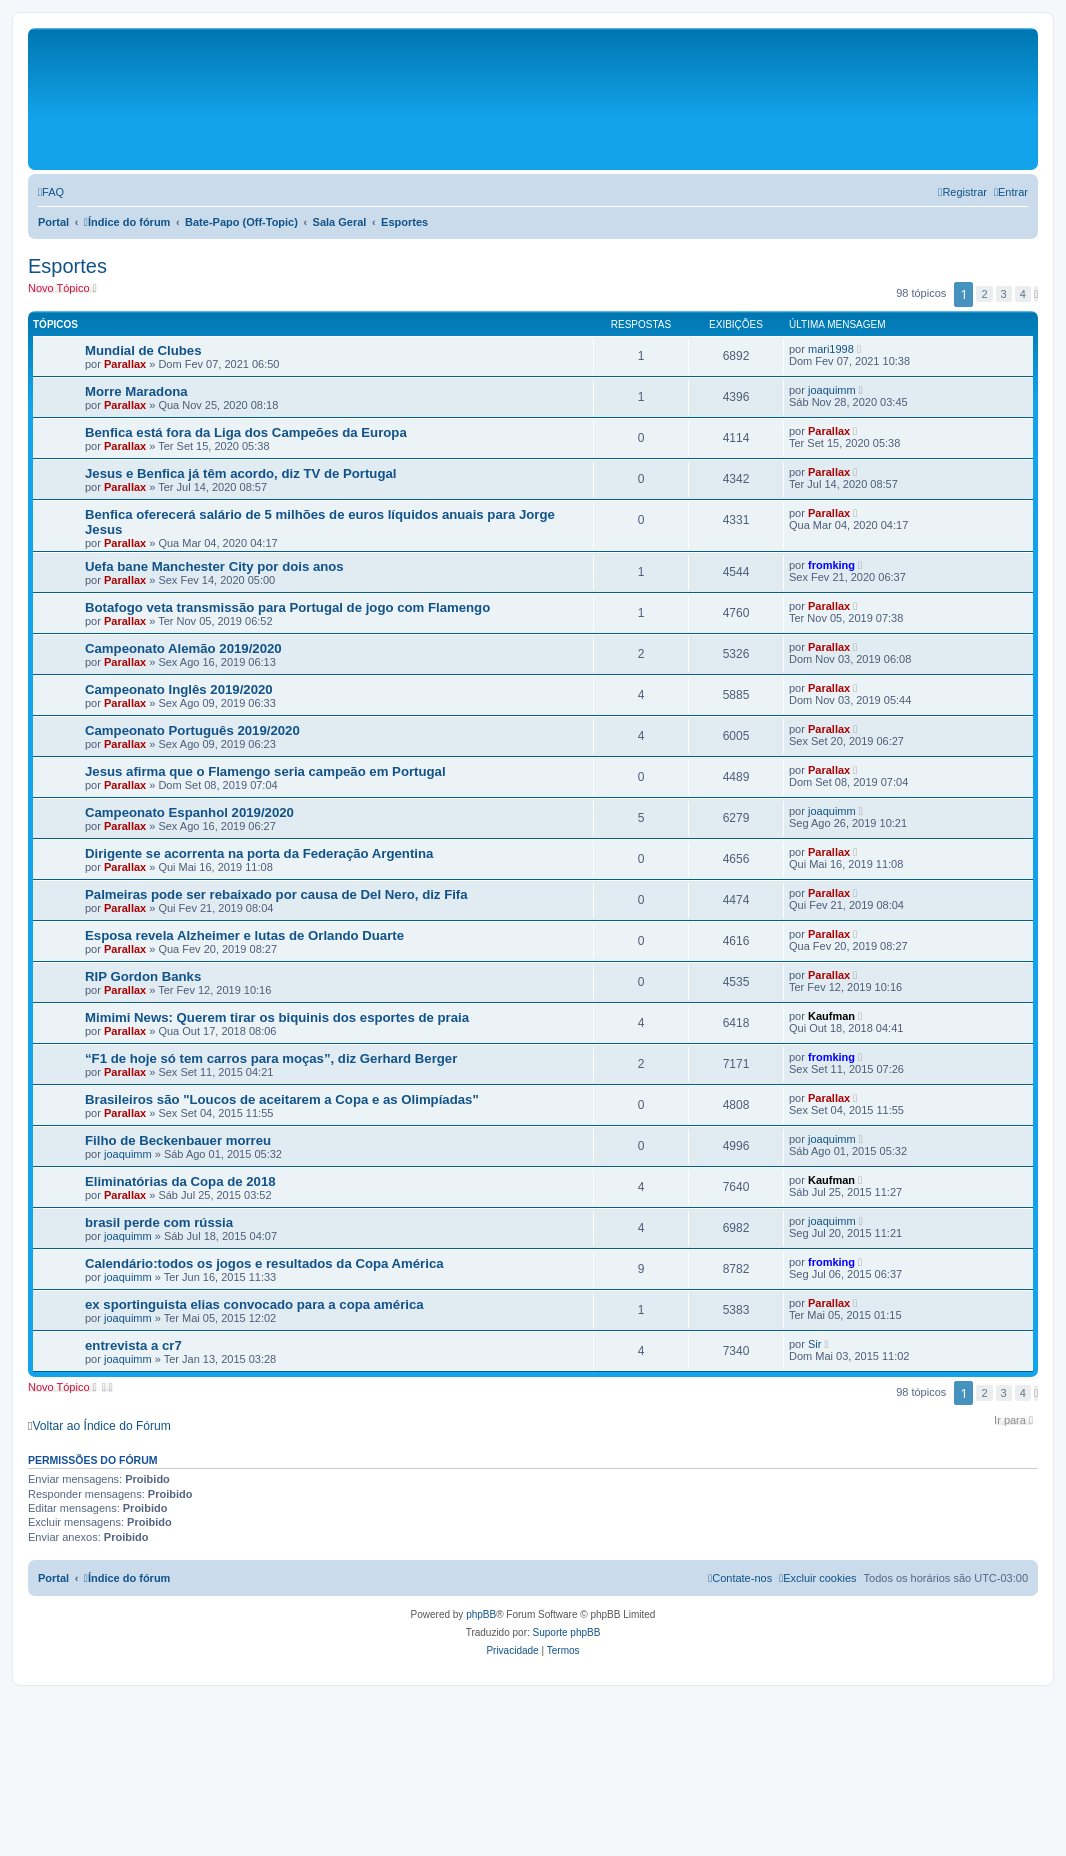 The width and height of the screenshot is (1066, 1856). Describe the element at coordinates (180, 1181) in the screenshot. I see `Eliminatórias da Copa de 2018` at that location.